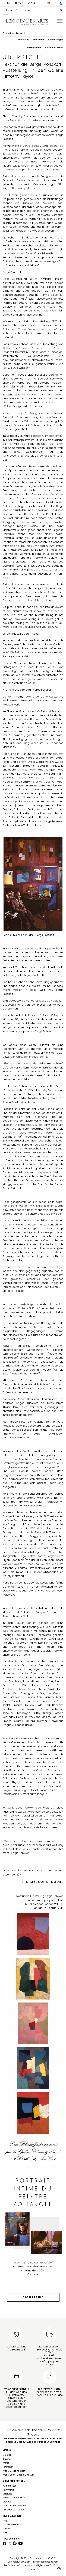 This screenshot has width=66, height=2576. I want to click on Druckgrafik-Leitfaden, so click(14, 2505).